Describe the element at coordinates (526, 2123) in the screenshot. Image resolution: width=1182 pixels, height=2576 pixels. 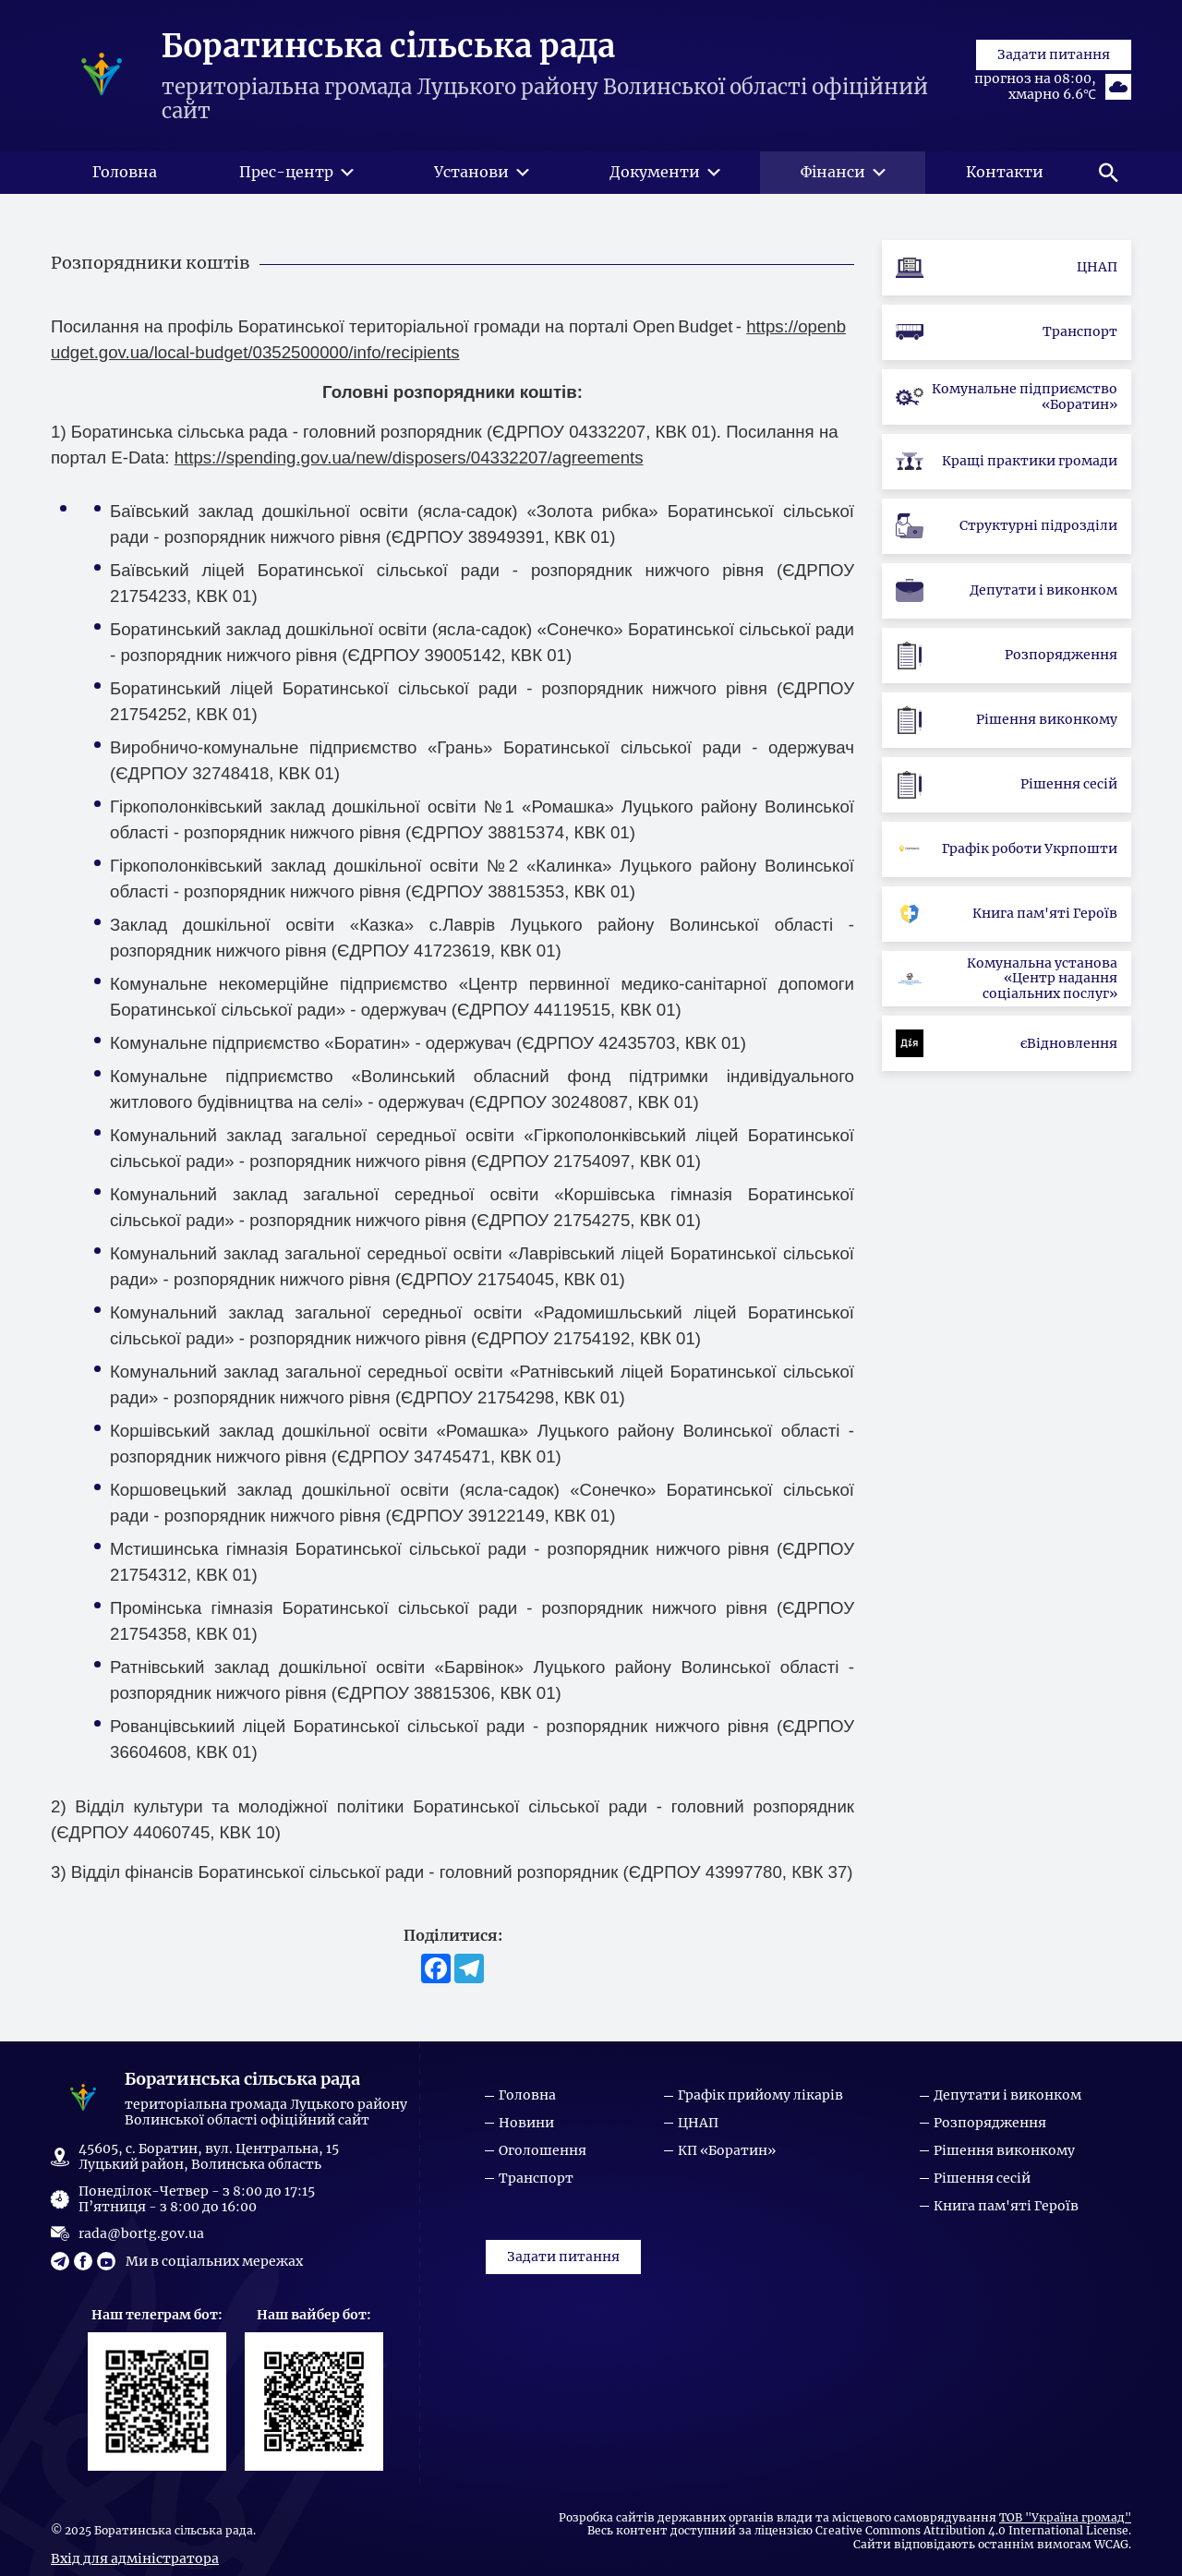
I see `Новини` at that location.